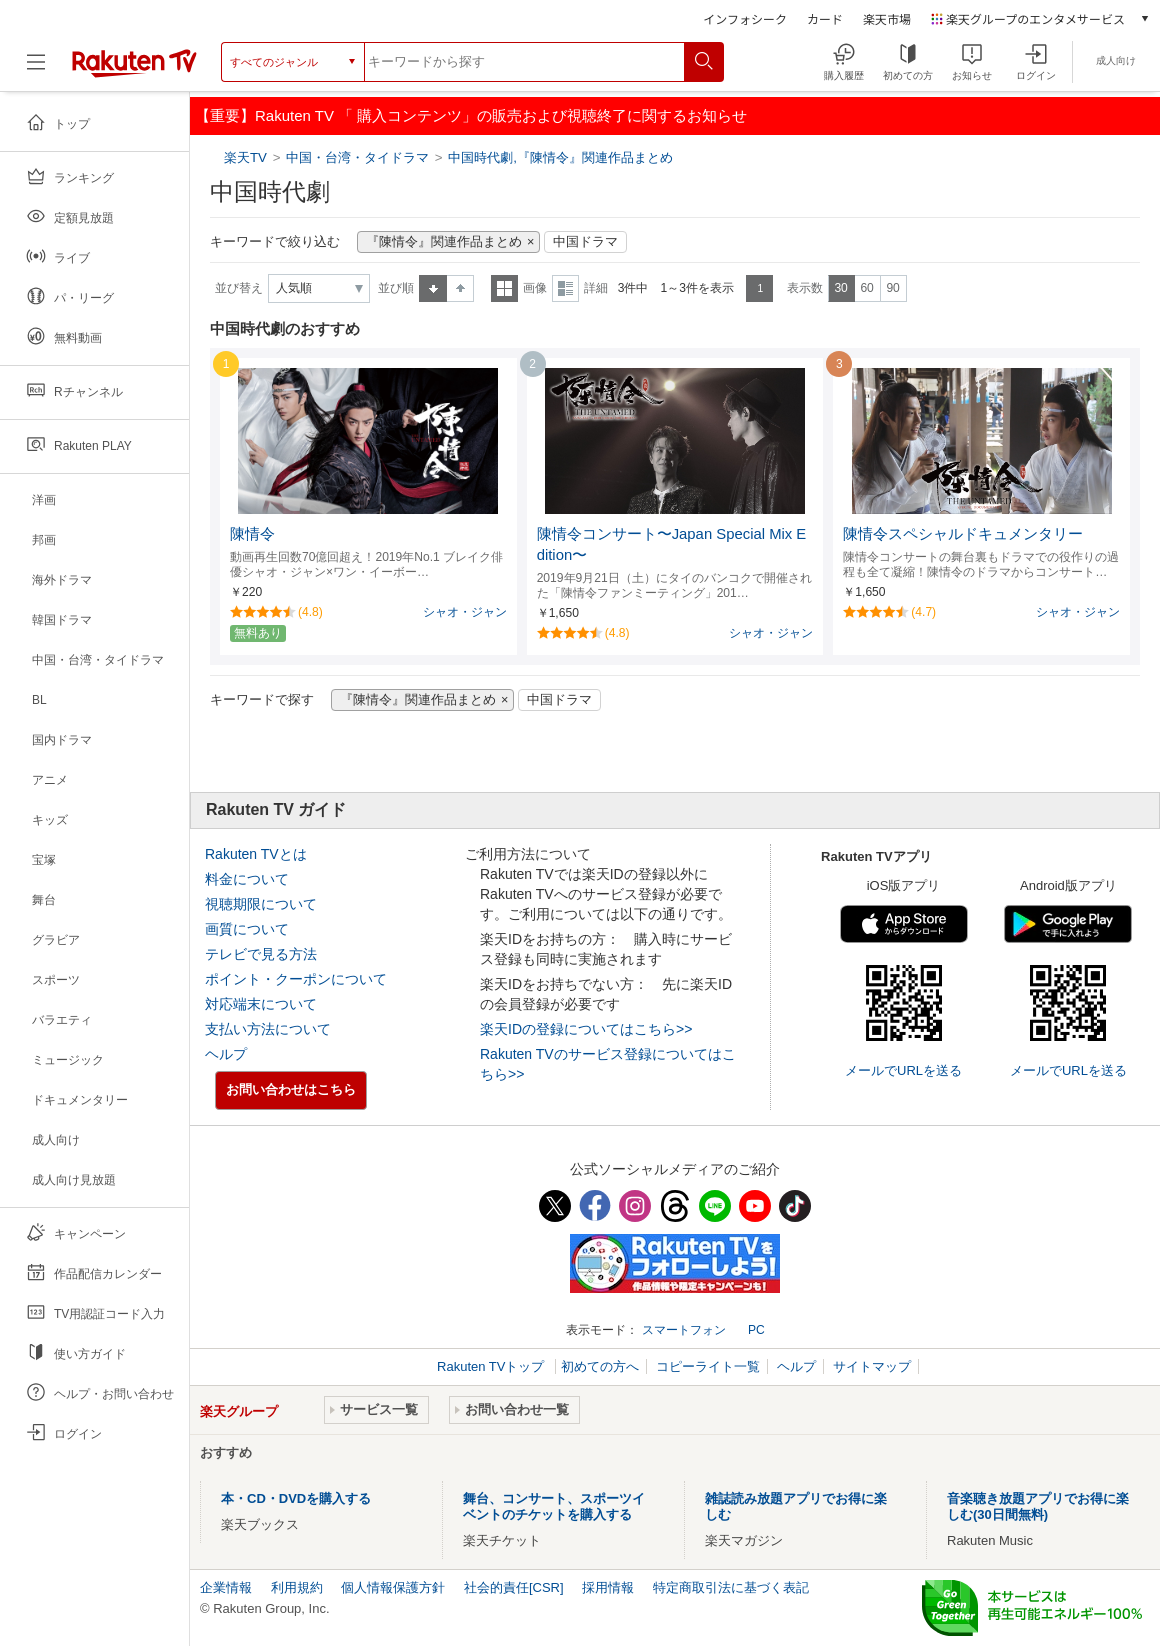  I want to click on 料金について, so click(247, 879).